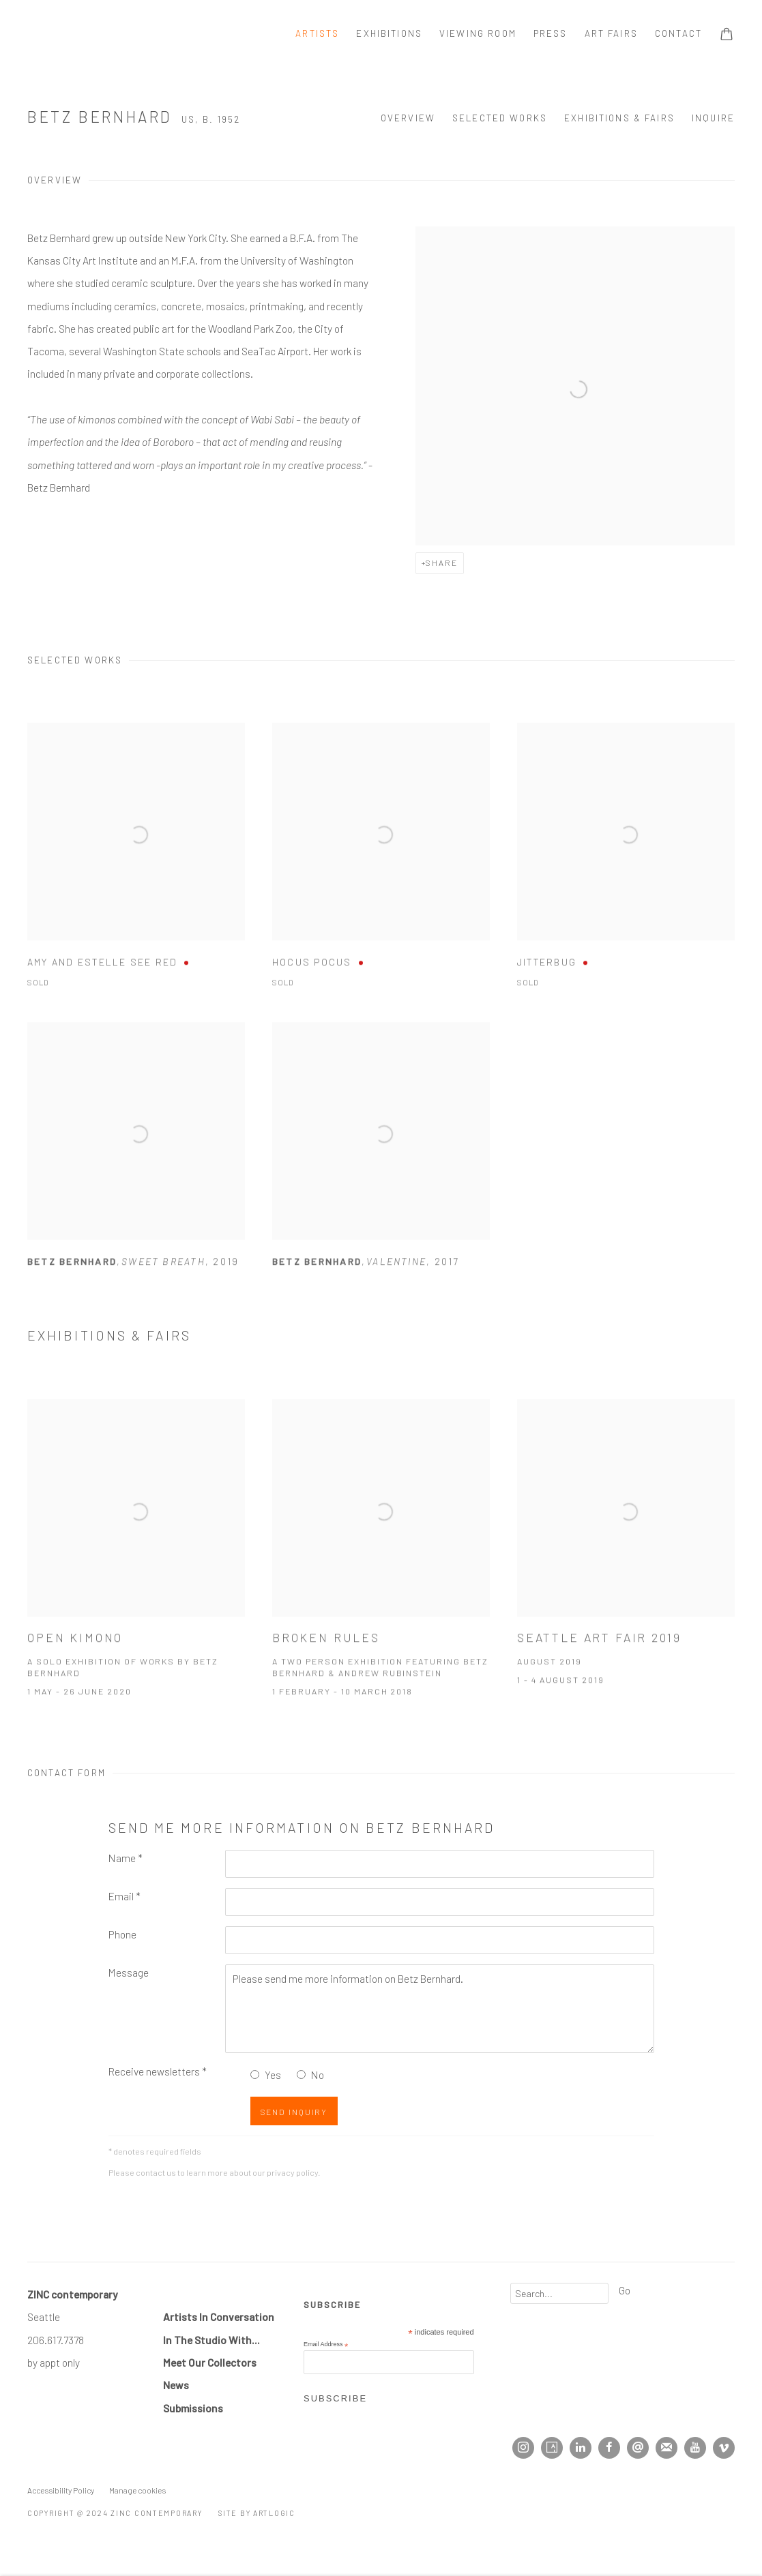 This screenshot has height=2576, width=762. What do you see at coordinates (218, 2316) in the screenshot?
I see `Artists In Conversation [Artists In Conversation (Link goes to a different website and opens in a new window).]` at bounding box center [218, 2316].